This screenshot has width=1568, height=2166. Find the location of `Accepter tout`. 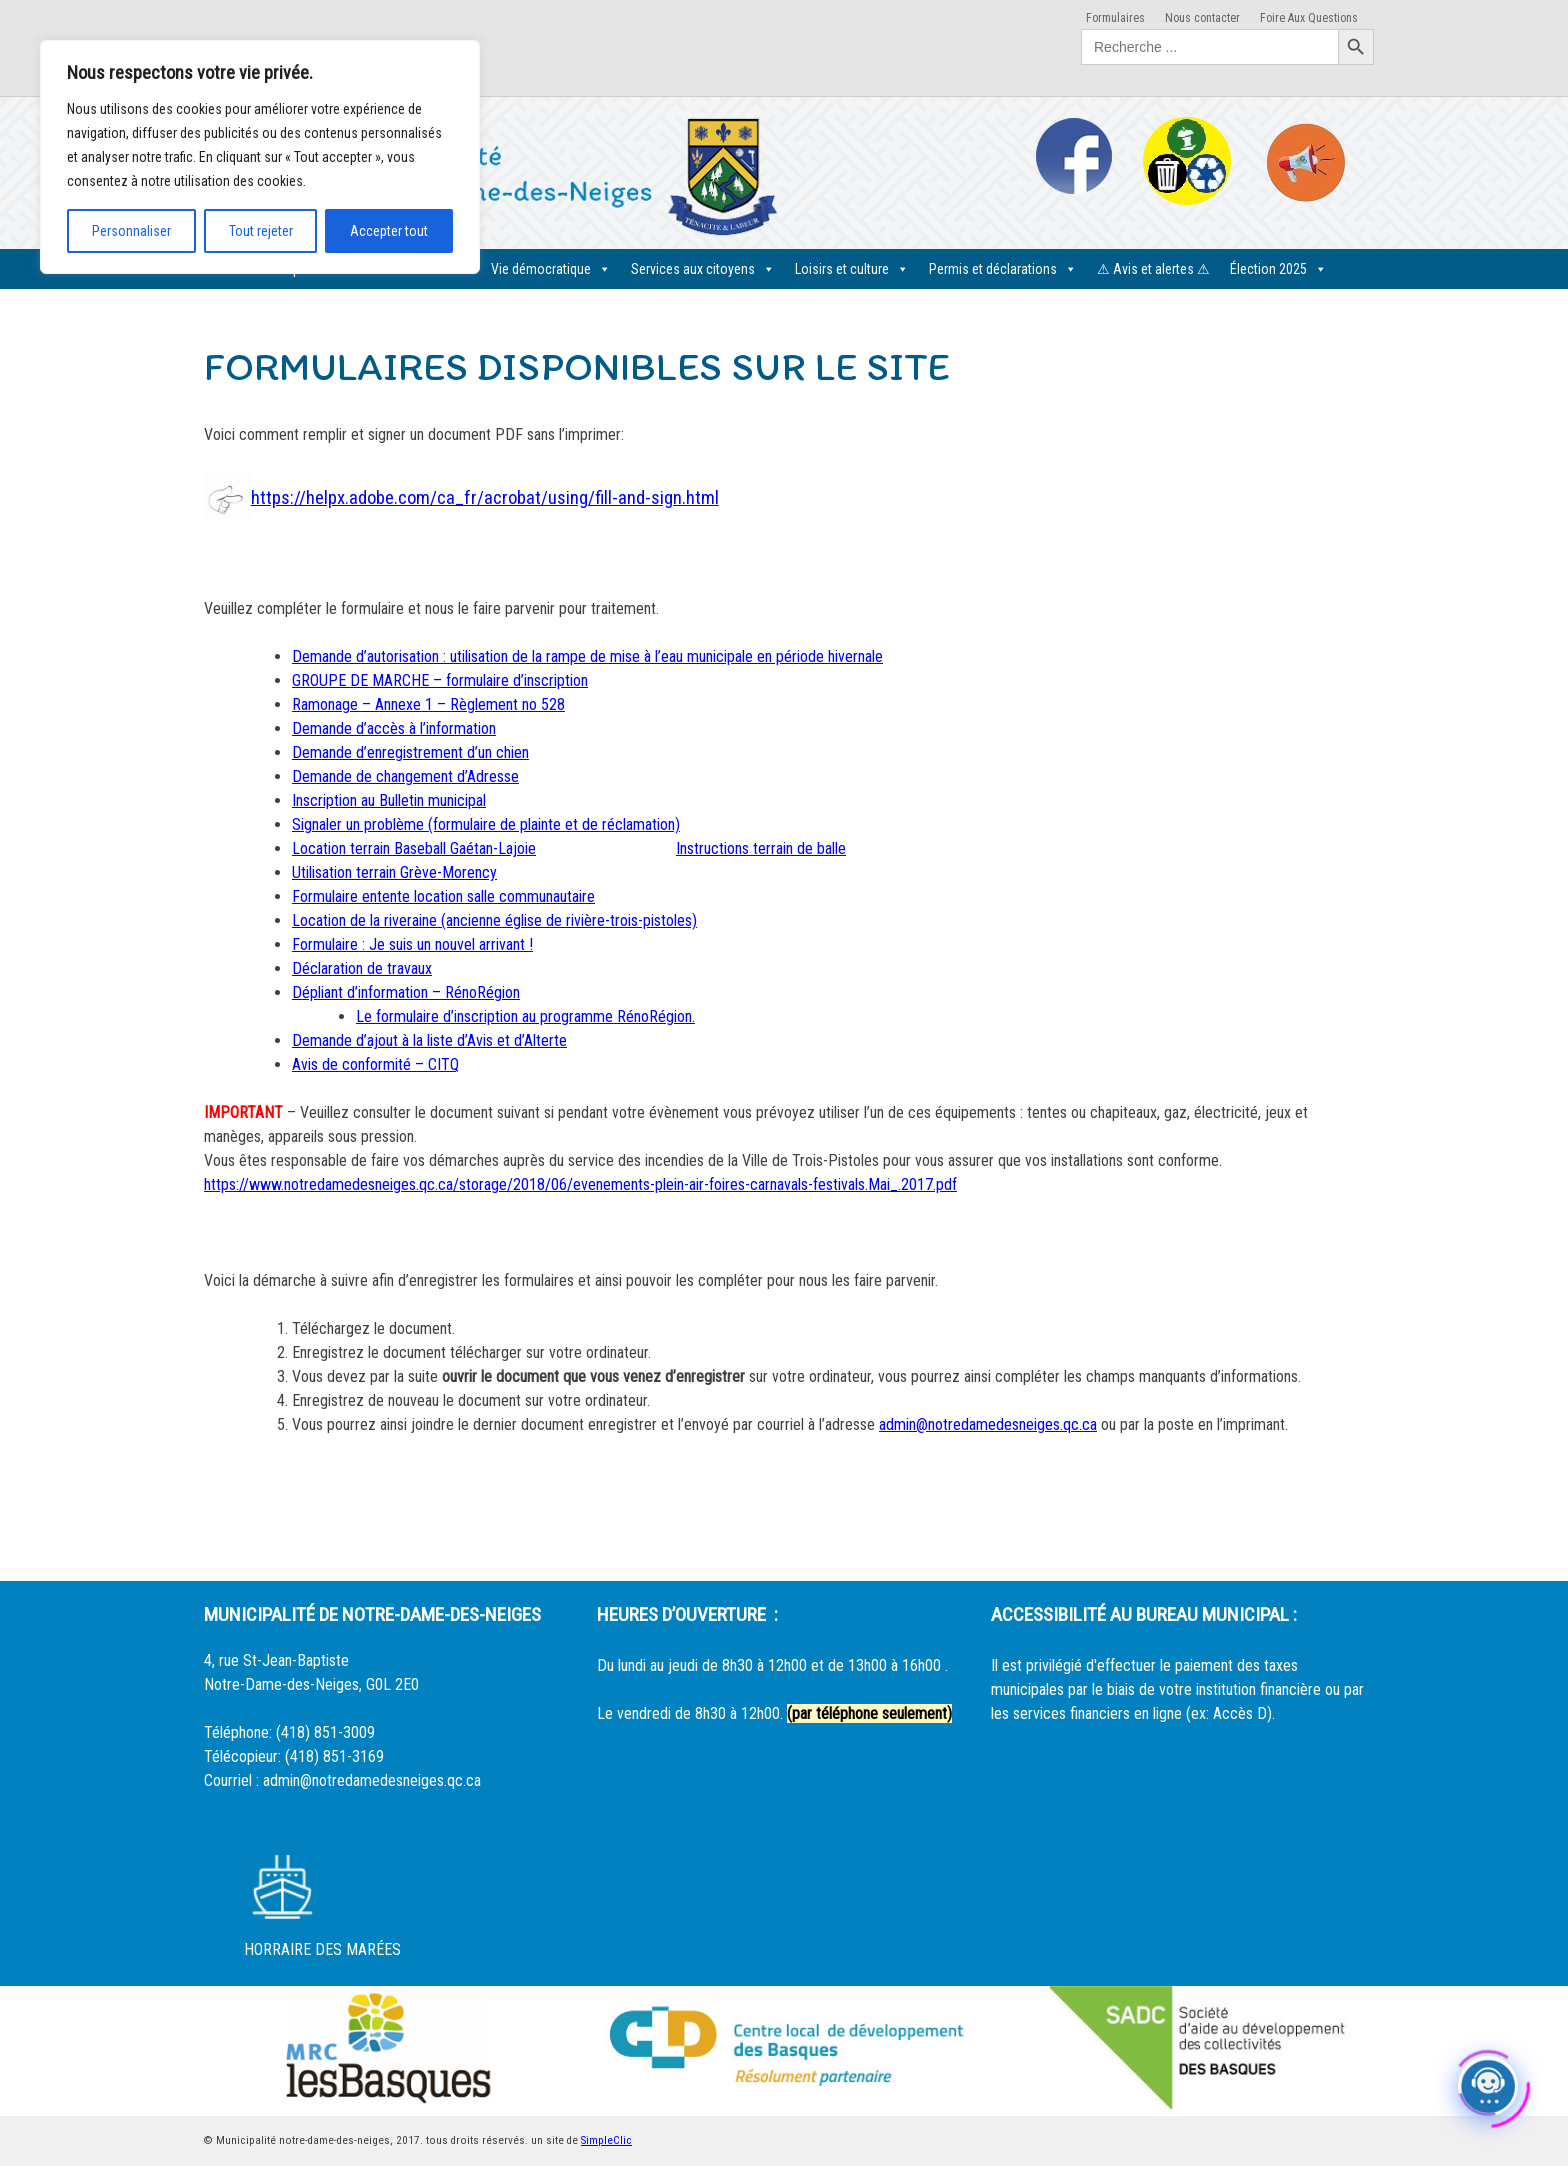

Accepter tout is located at coordinates (389, 231).